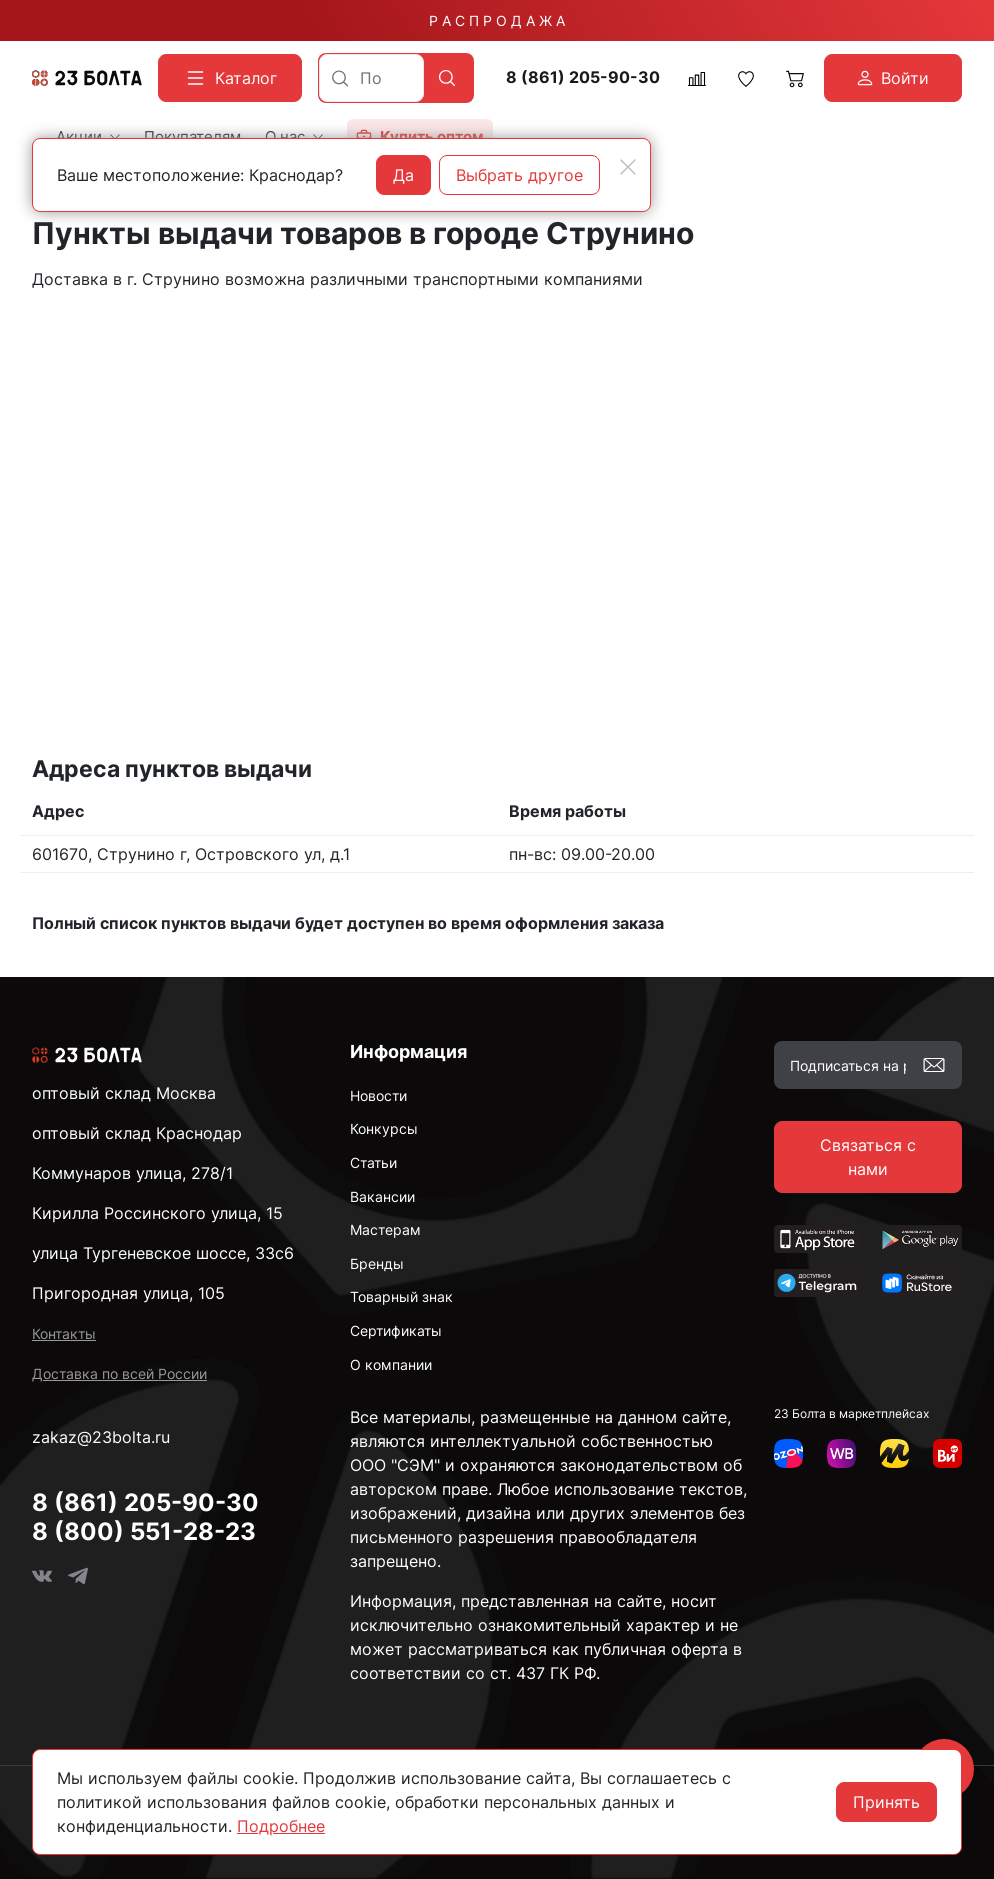  What do you see at coordinates (157, 1213) in the screenshot?
I see `Кирилла Россинского улица, 15` at bounding box center [157, 1213].